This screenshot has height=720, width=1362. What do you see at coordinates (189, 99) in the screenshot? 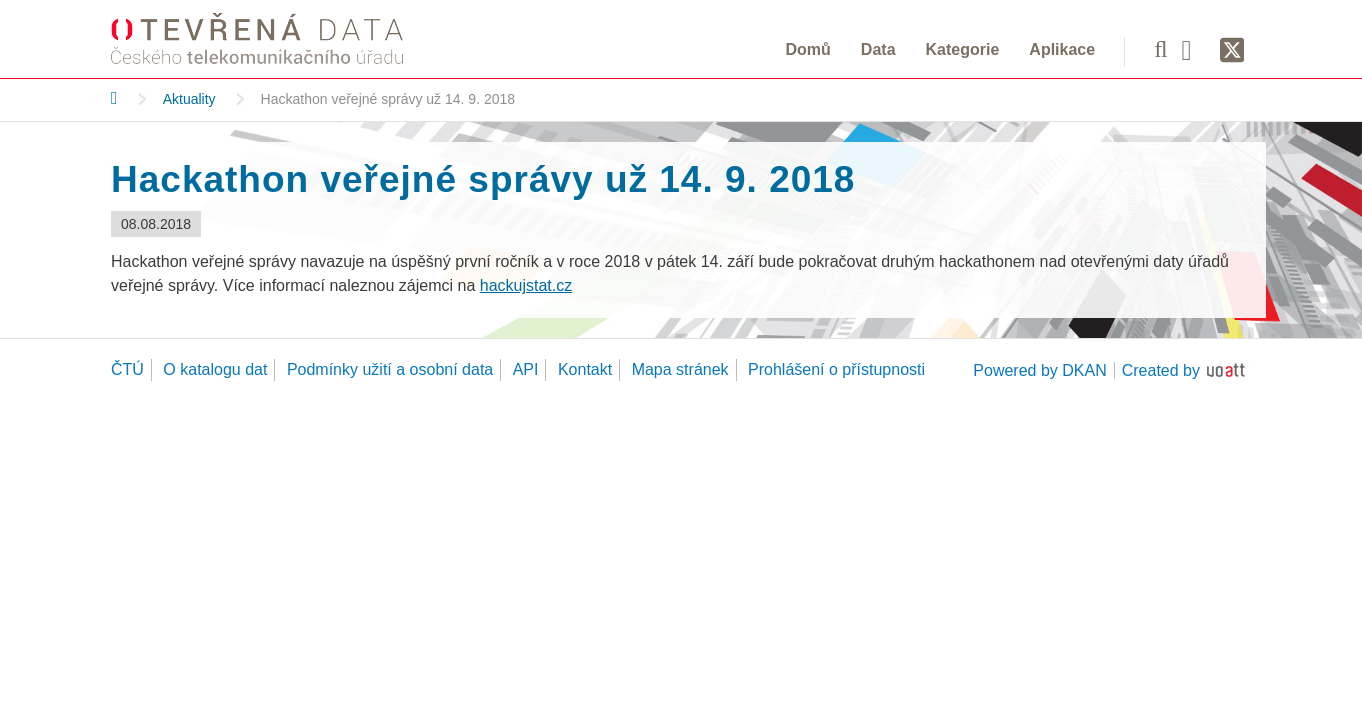
I see `Aktuality` at bounding box center [189, 99].